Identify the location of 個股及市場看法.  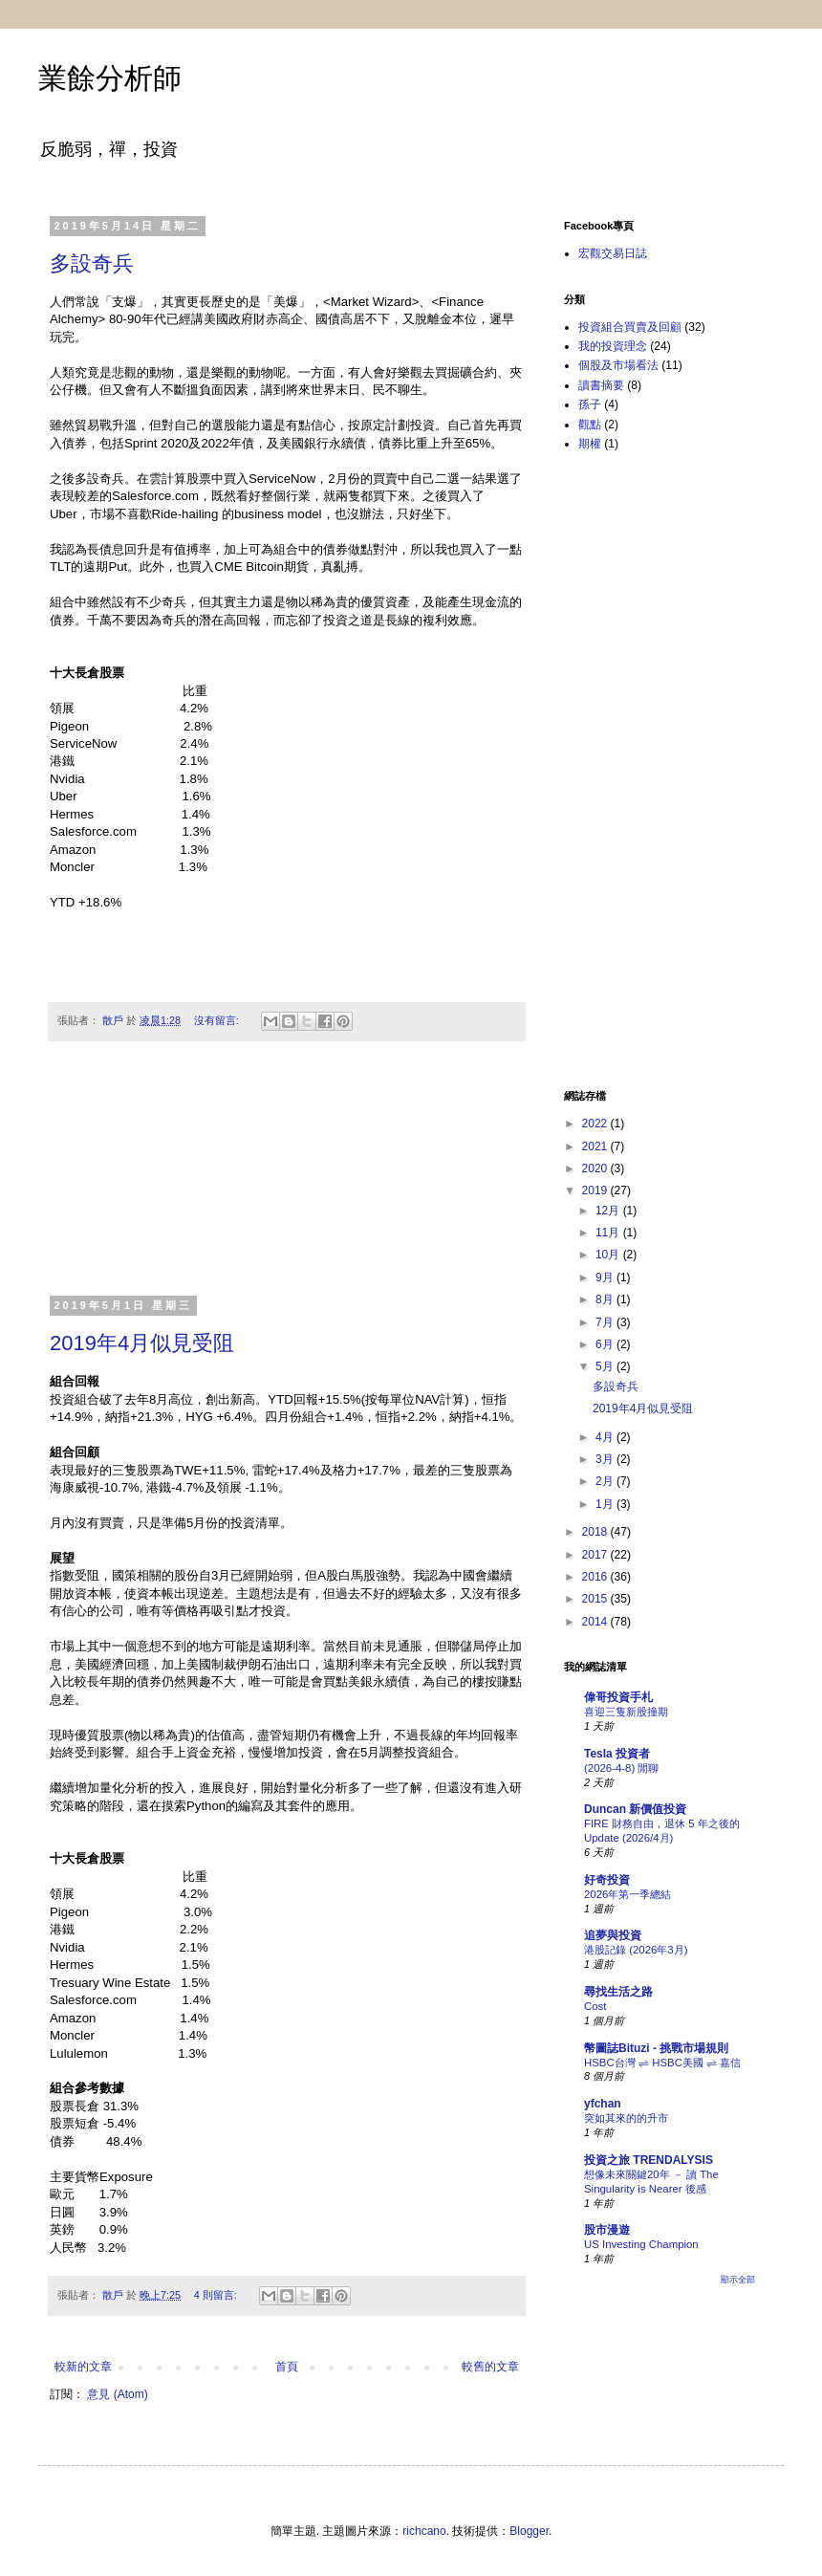
(618, 365).